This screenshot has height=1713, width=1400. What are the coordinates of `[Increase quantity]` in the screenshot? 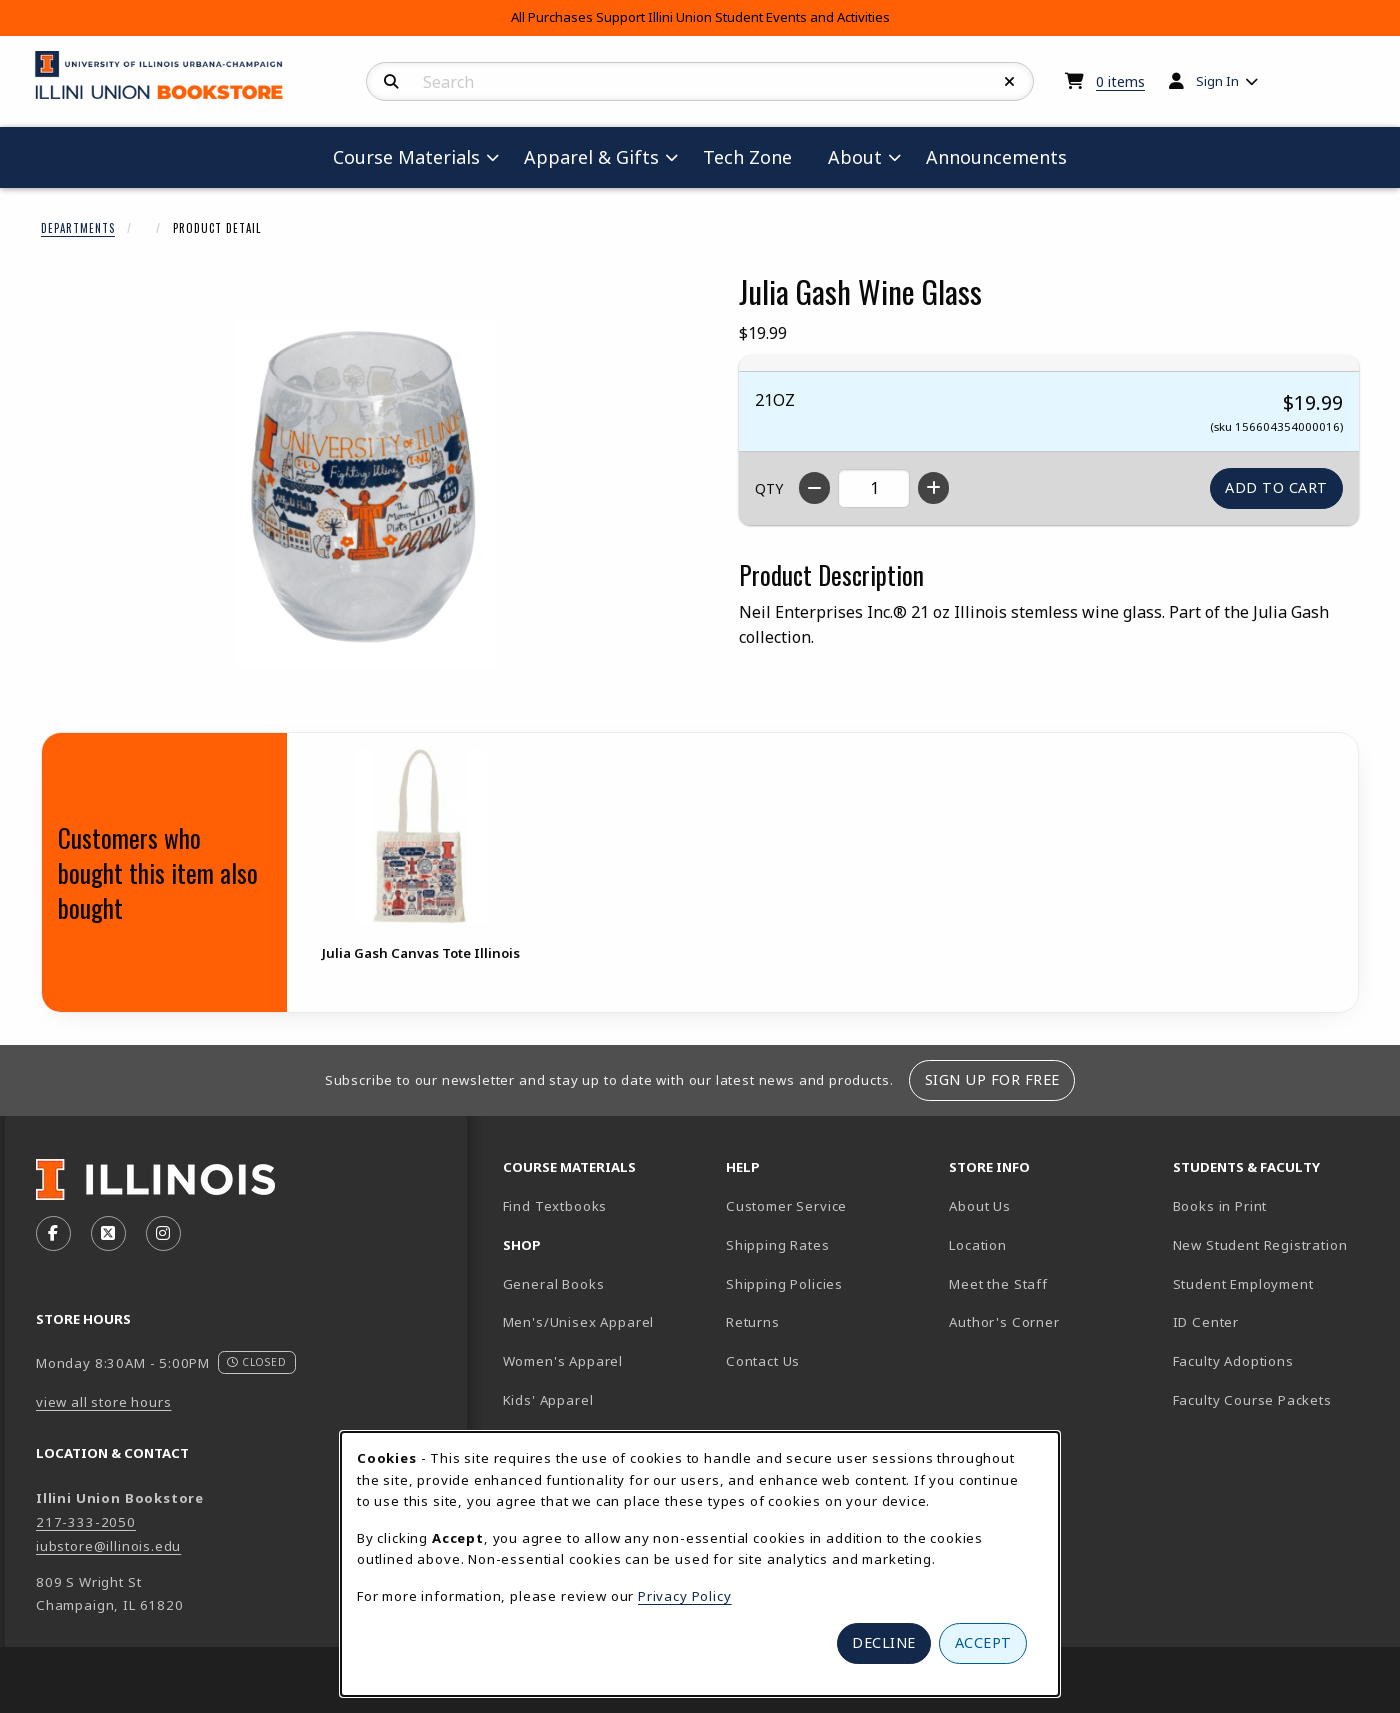 It's located at (933, 488).